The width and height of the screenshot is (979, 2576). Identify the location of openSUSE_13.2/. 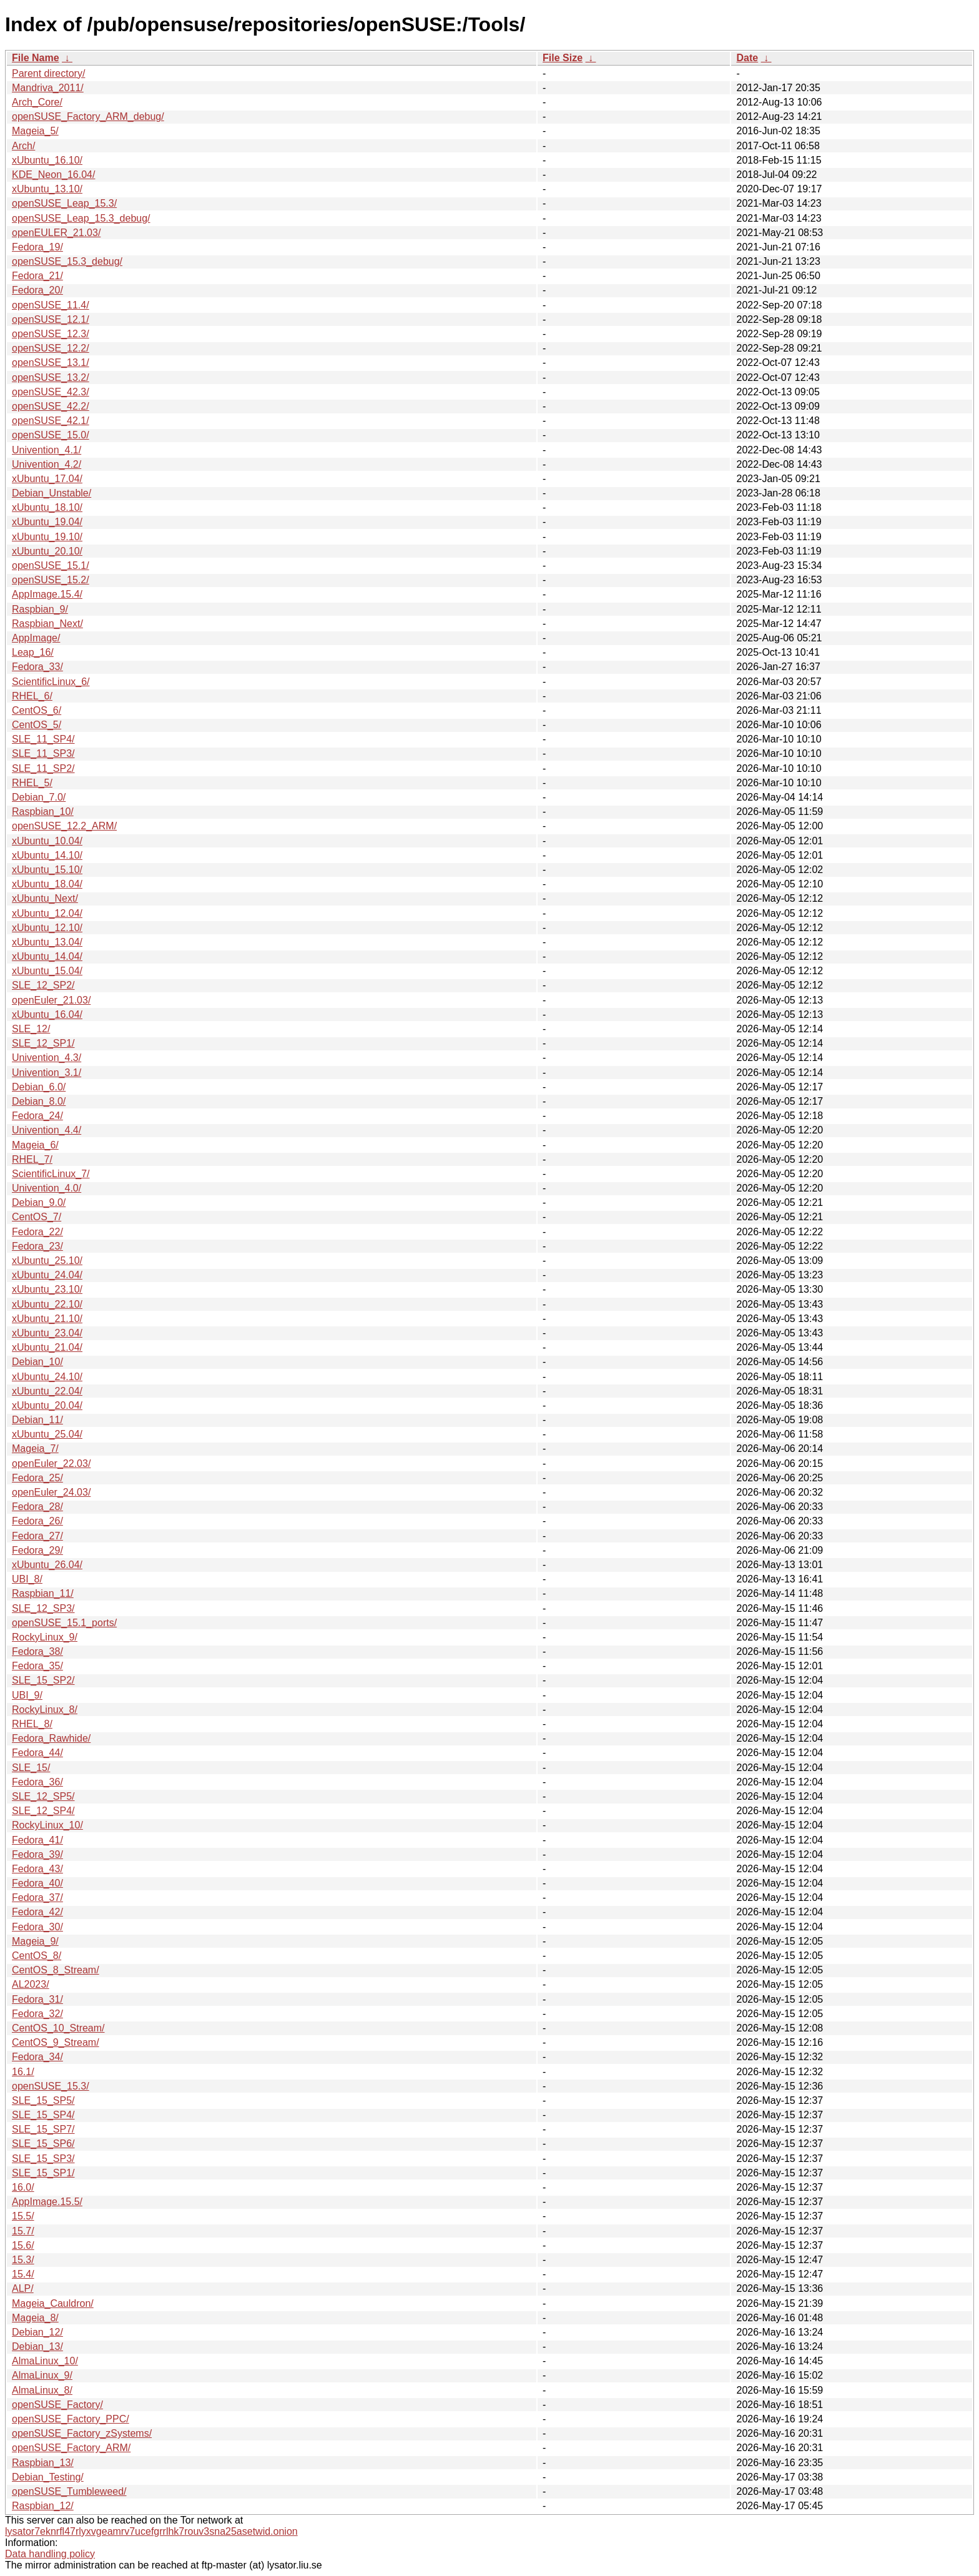
(50, 377).